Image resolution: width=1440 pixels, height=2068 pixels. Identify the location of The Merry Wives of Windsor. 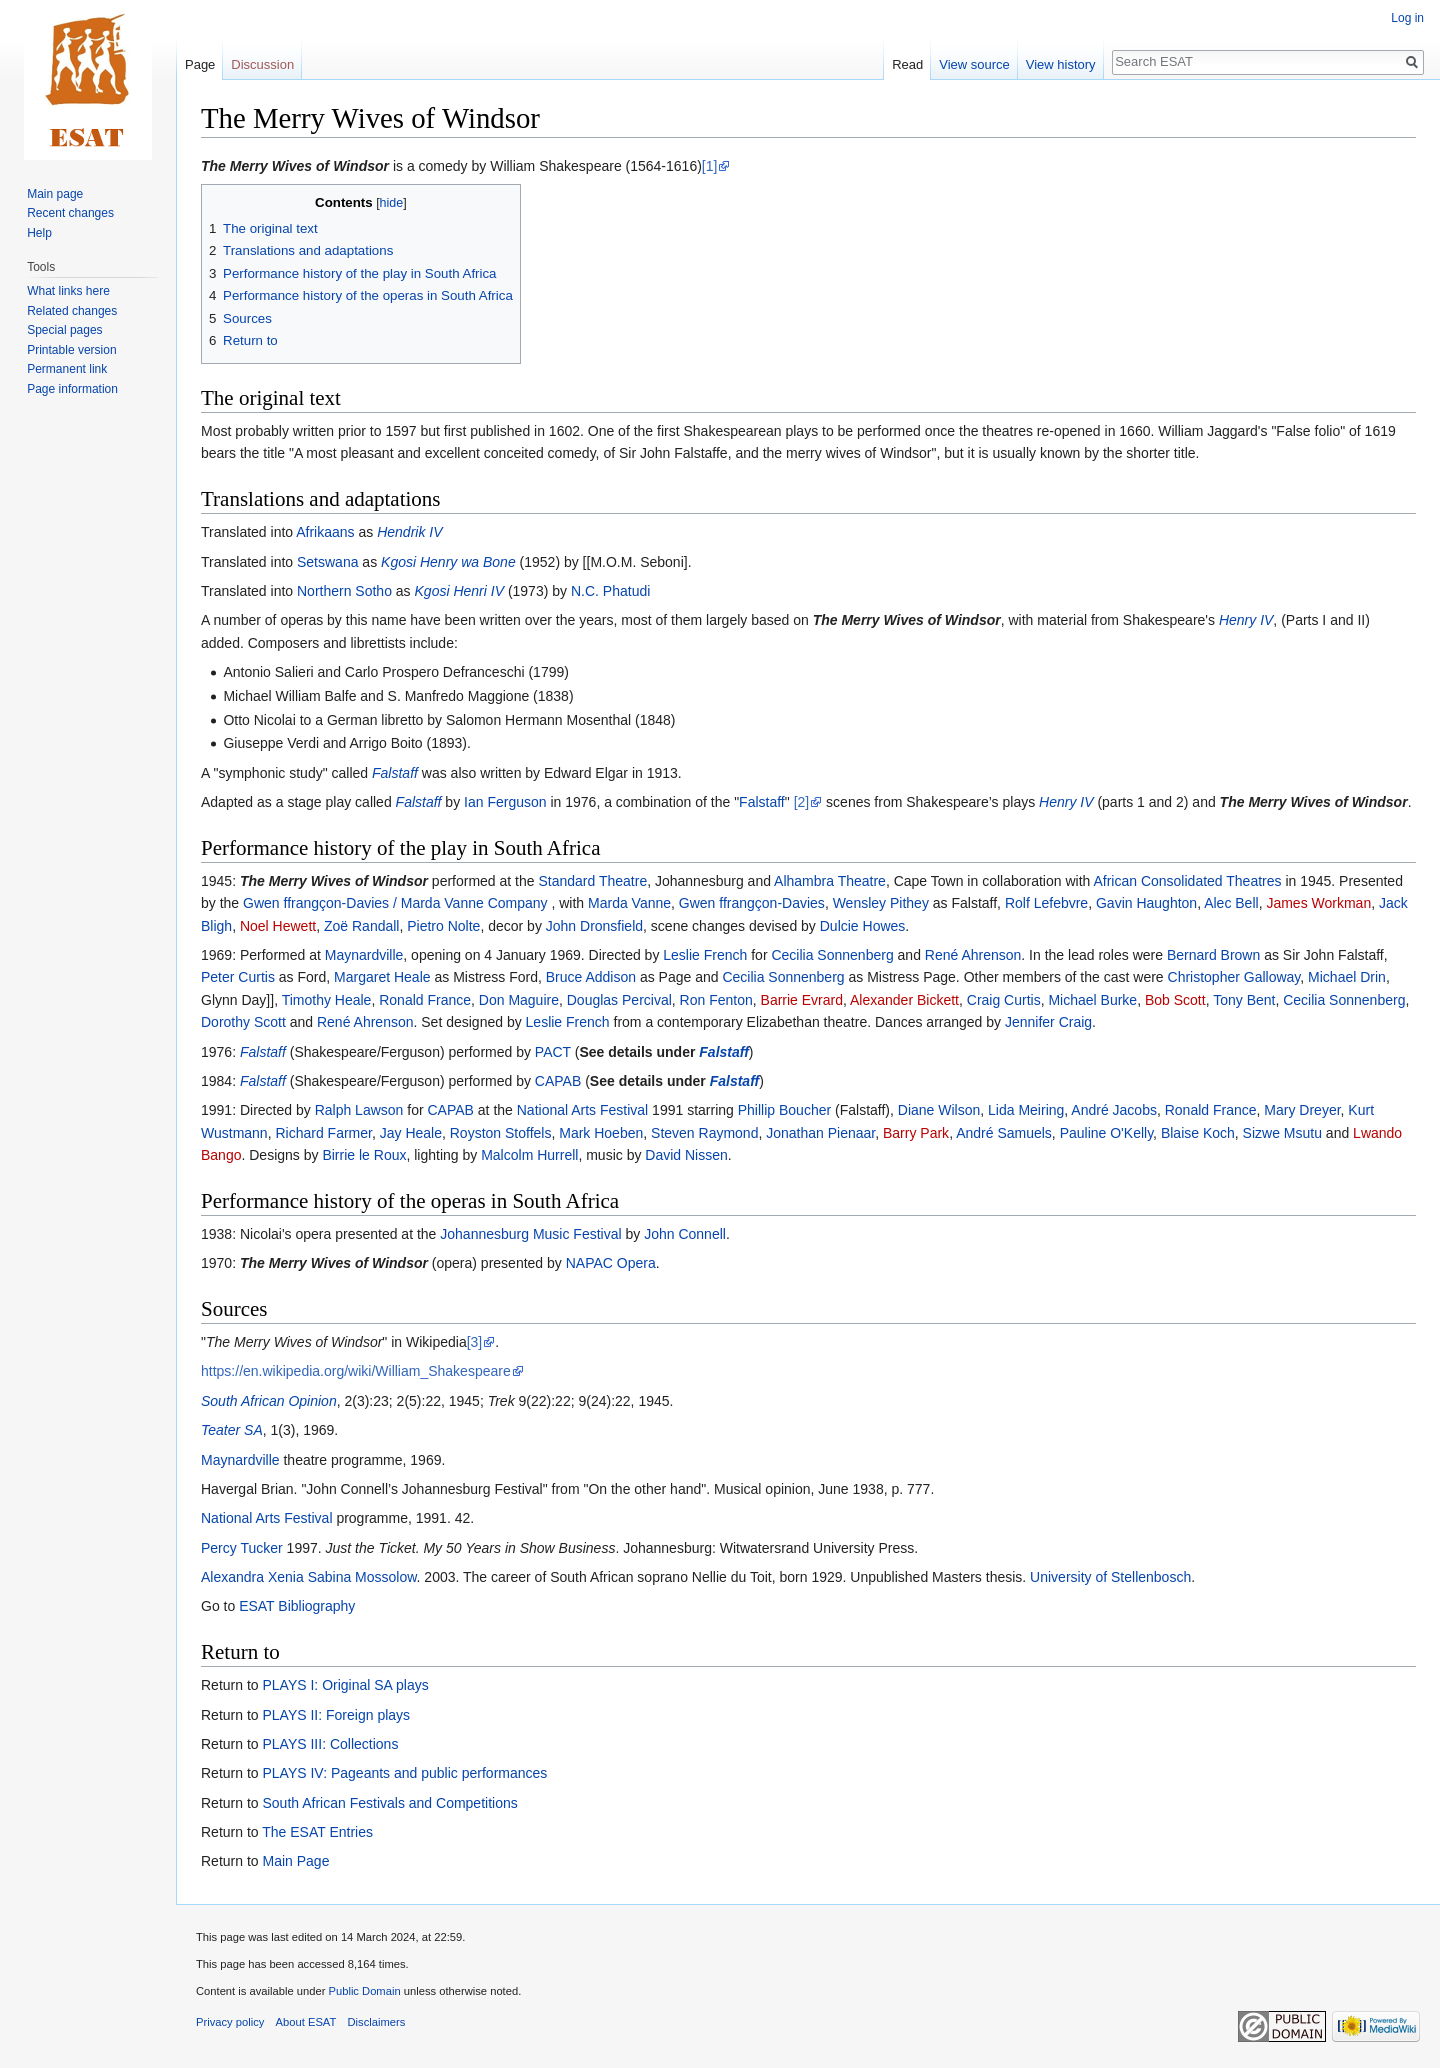
(907, 620).